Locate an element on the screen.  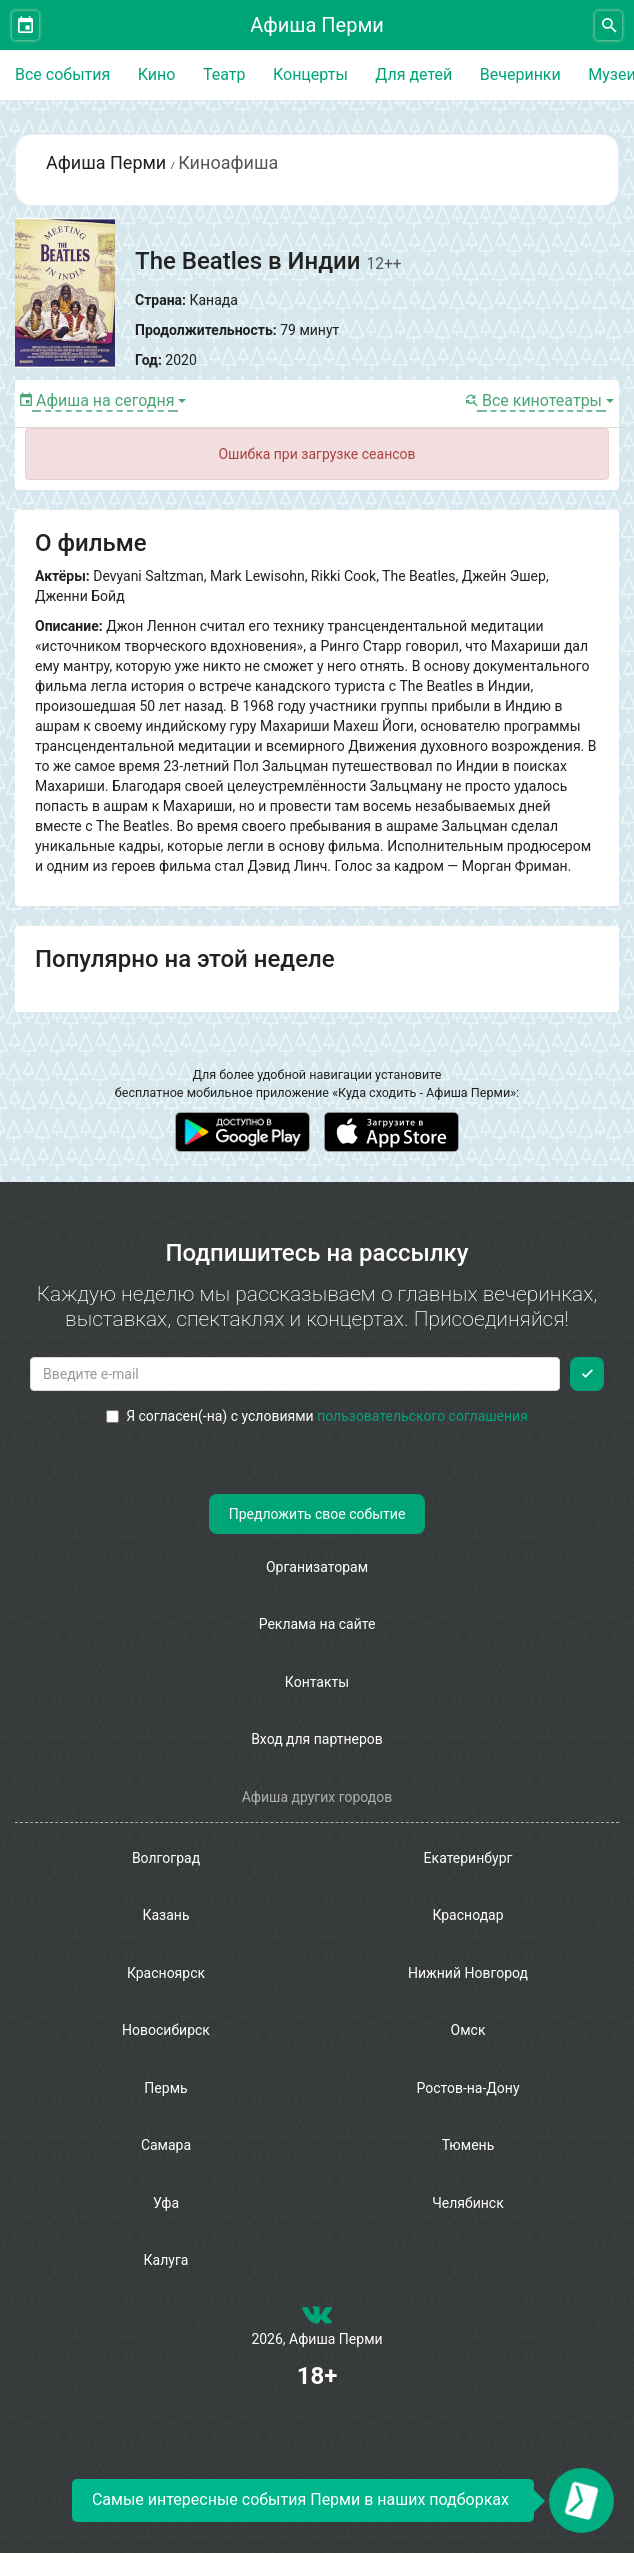
Концерты is located at coordinates (310, 74).